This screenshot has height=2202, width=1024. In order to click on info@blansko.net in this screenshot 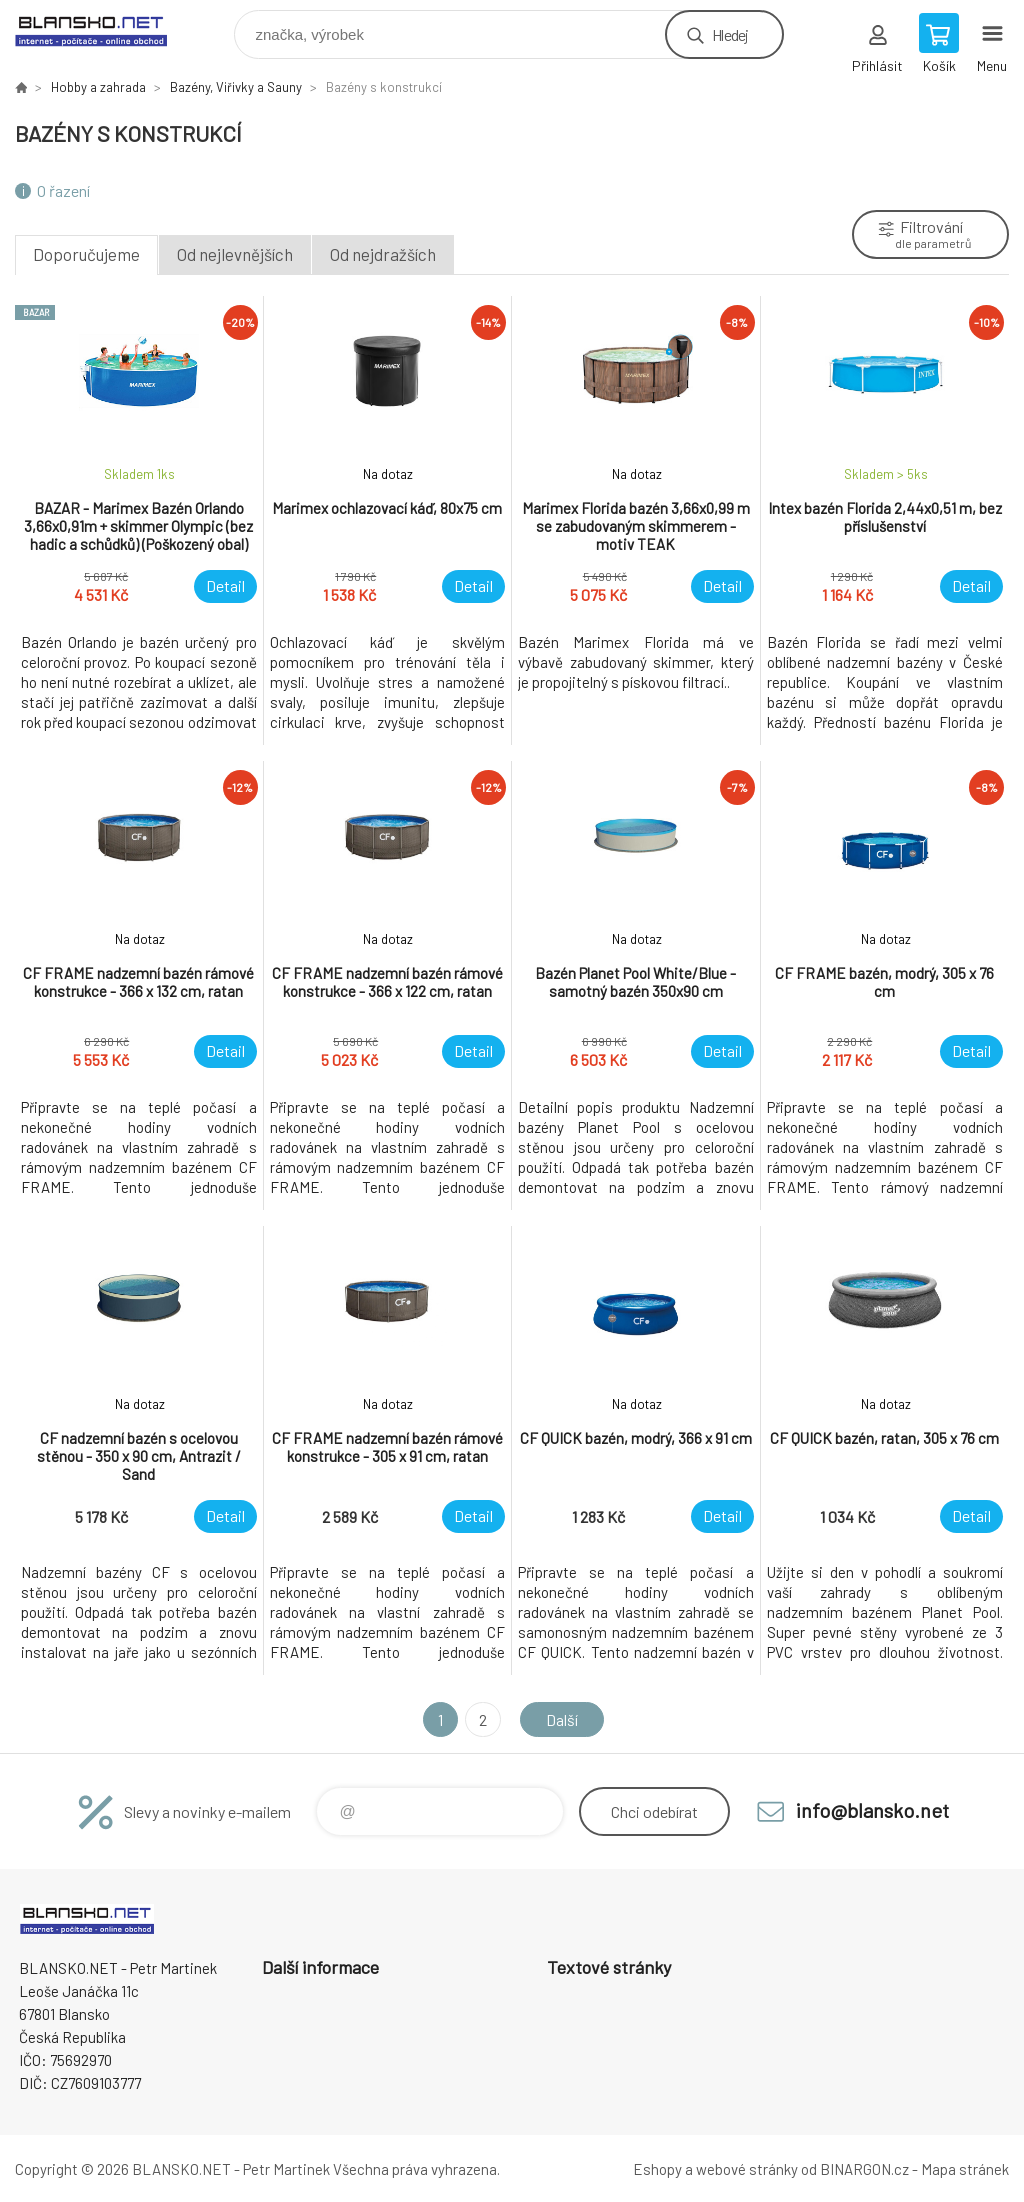, I will do `click(872, 1810)`.